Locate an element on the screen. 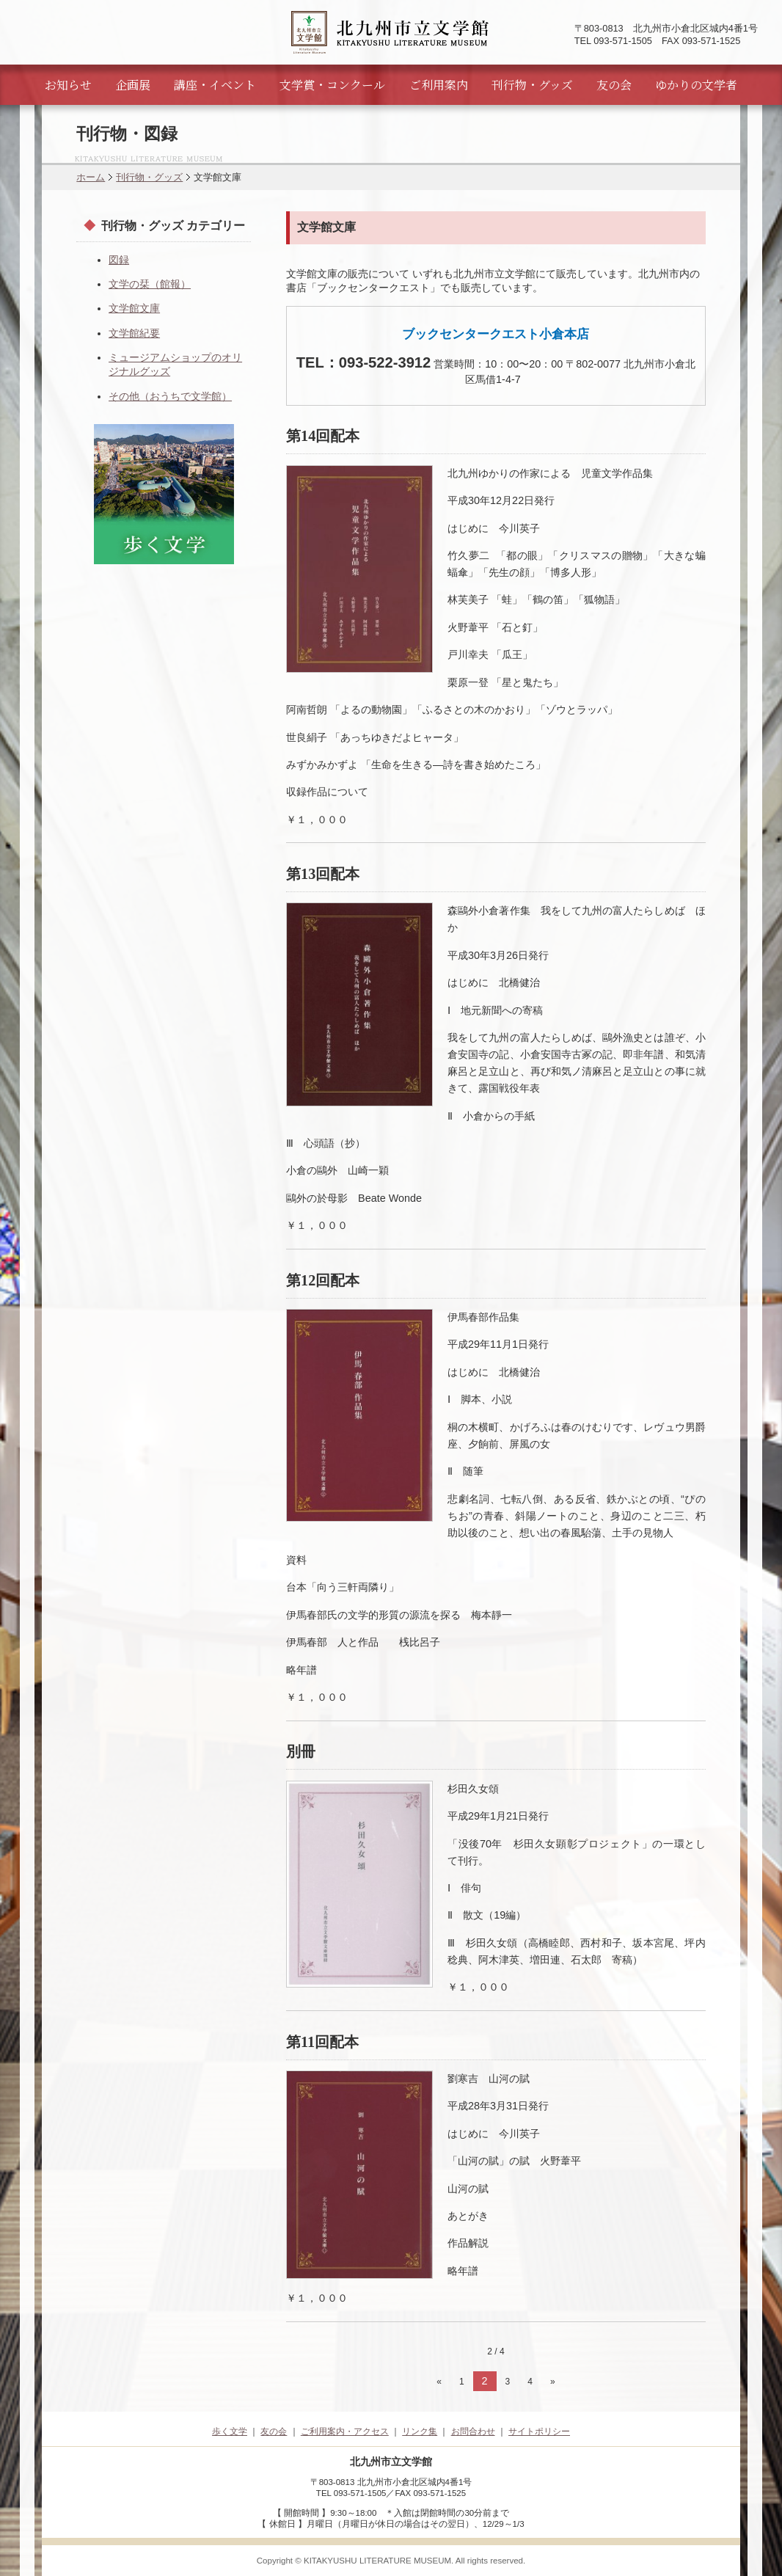  « [前のページ] is located at coordinates (439, 2381).